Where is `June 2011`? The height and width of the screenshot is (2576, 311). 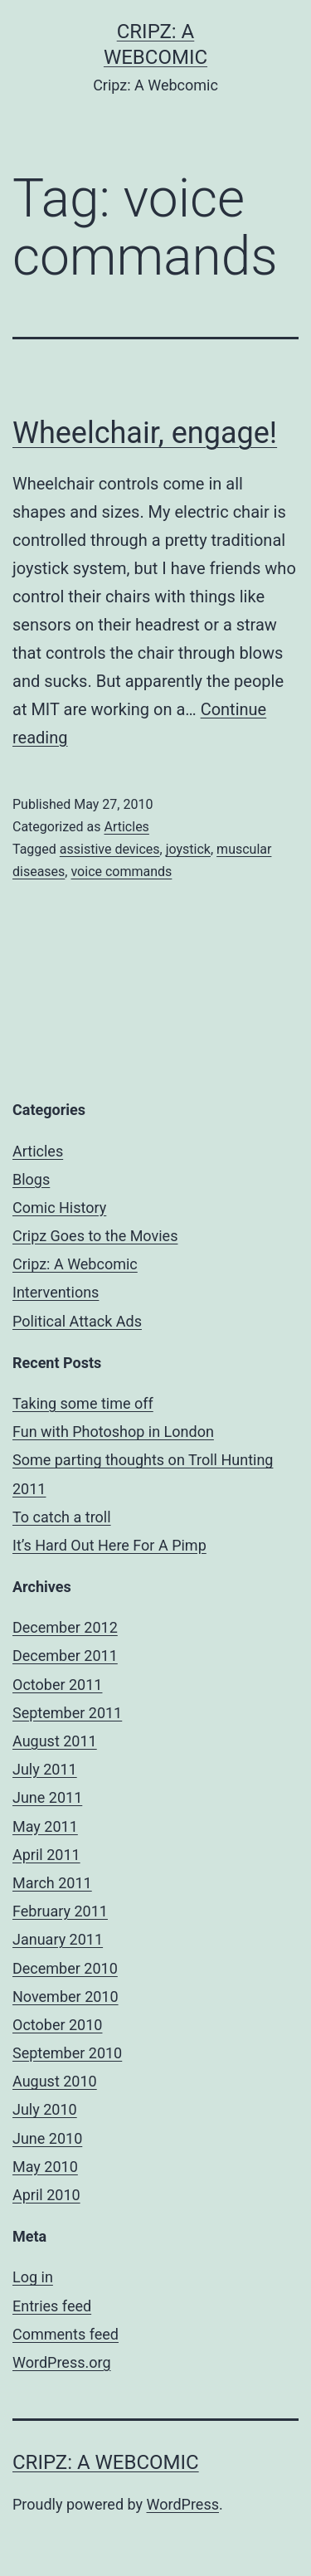
June 2011 is located at coordinates (47, 1797).